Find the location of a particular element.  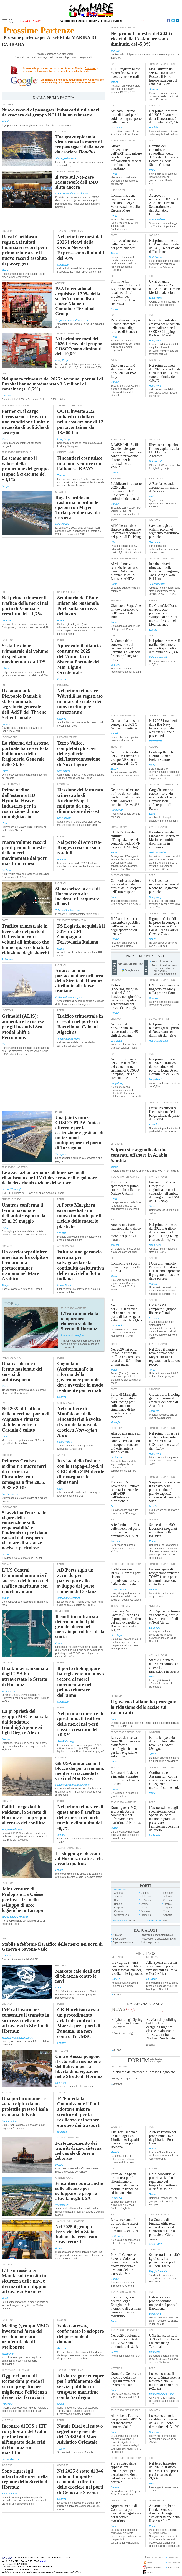

Ancora una forte riduzione del traffico trimestrale delle merci nel porto di Taranto is located at coordinates (126, 1232).